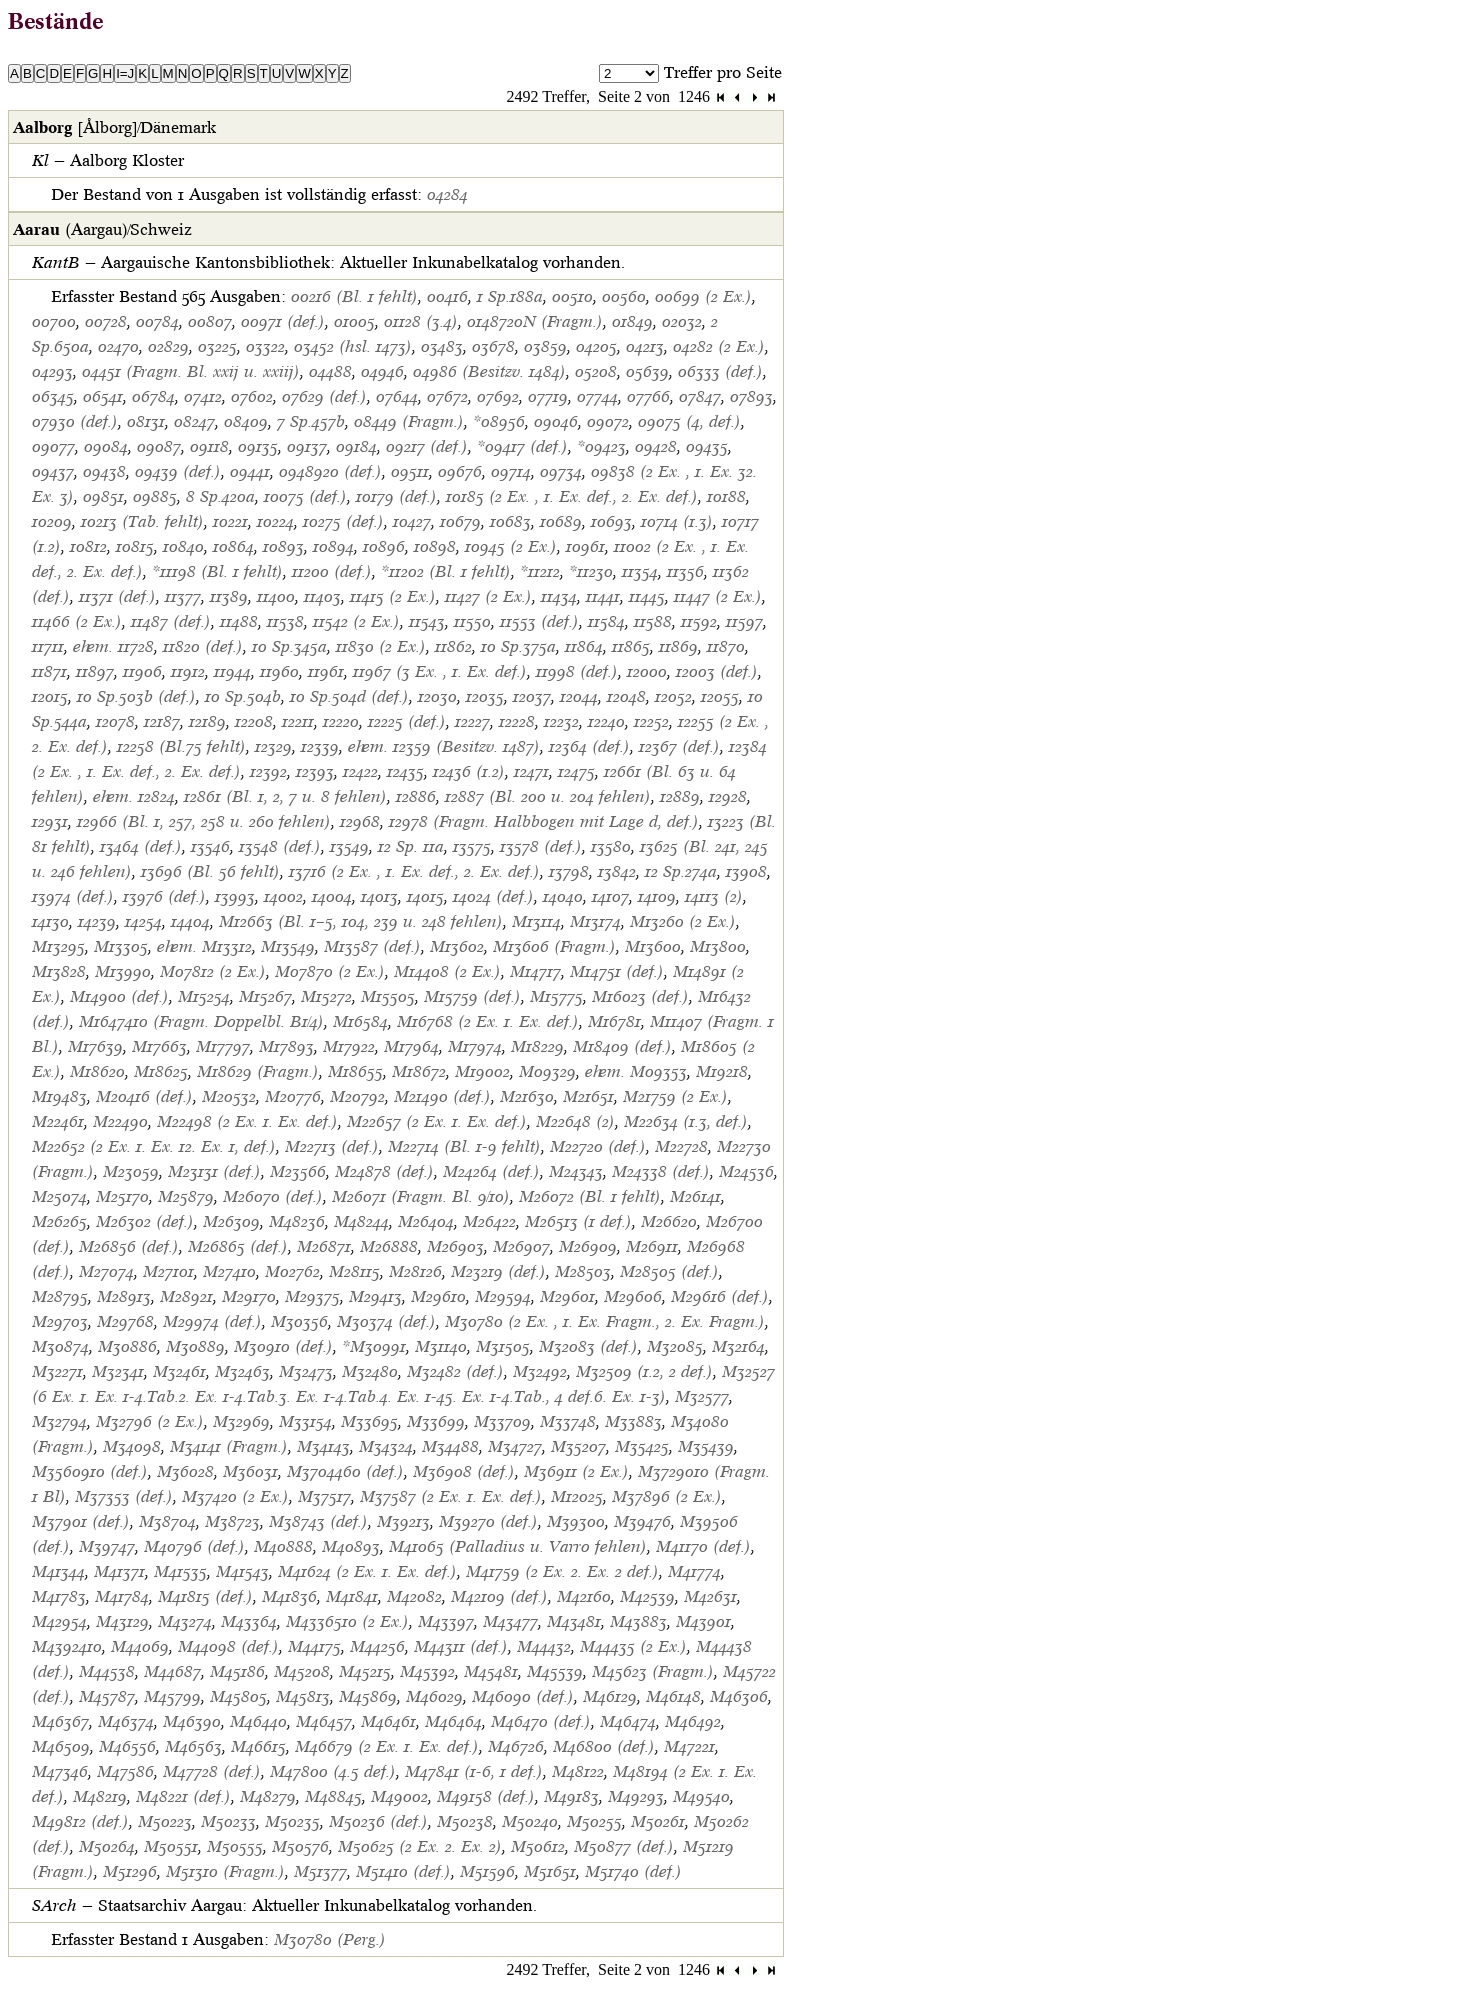 Image resolution: width=1460 pixels, height=1991 pixels. Describe the element at coordinates (333, 1796) in the screenshot. I see `M48845` at that location.